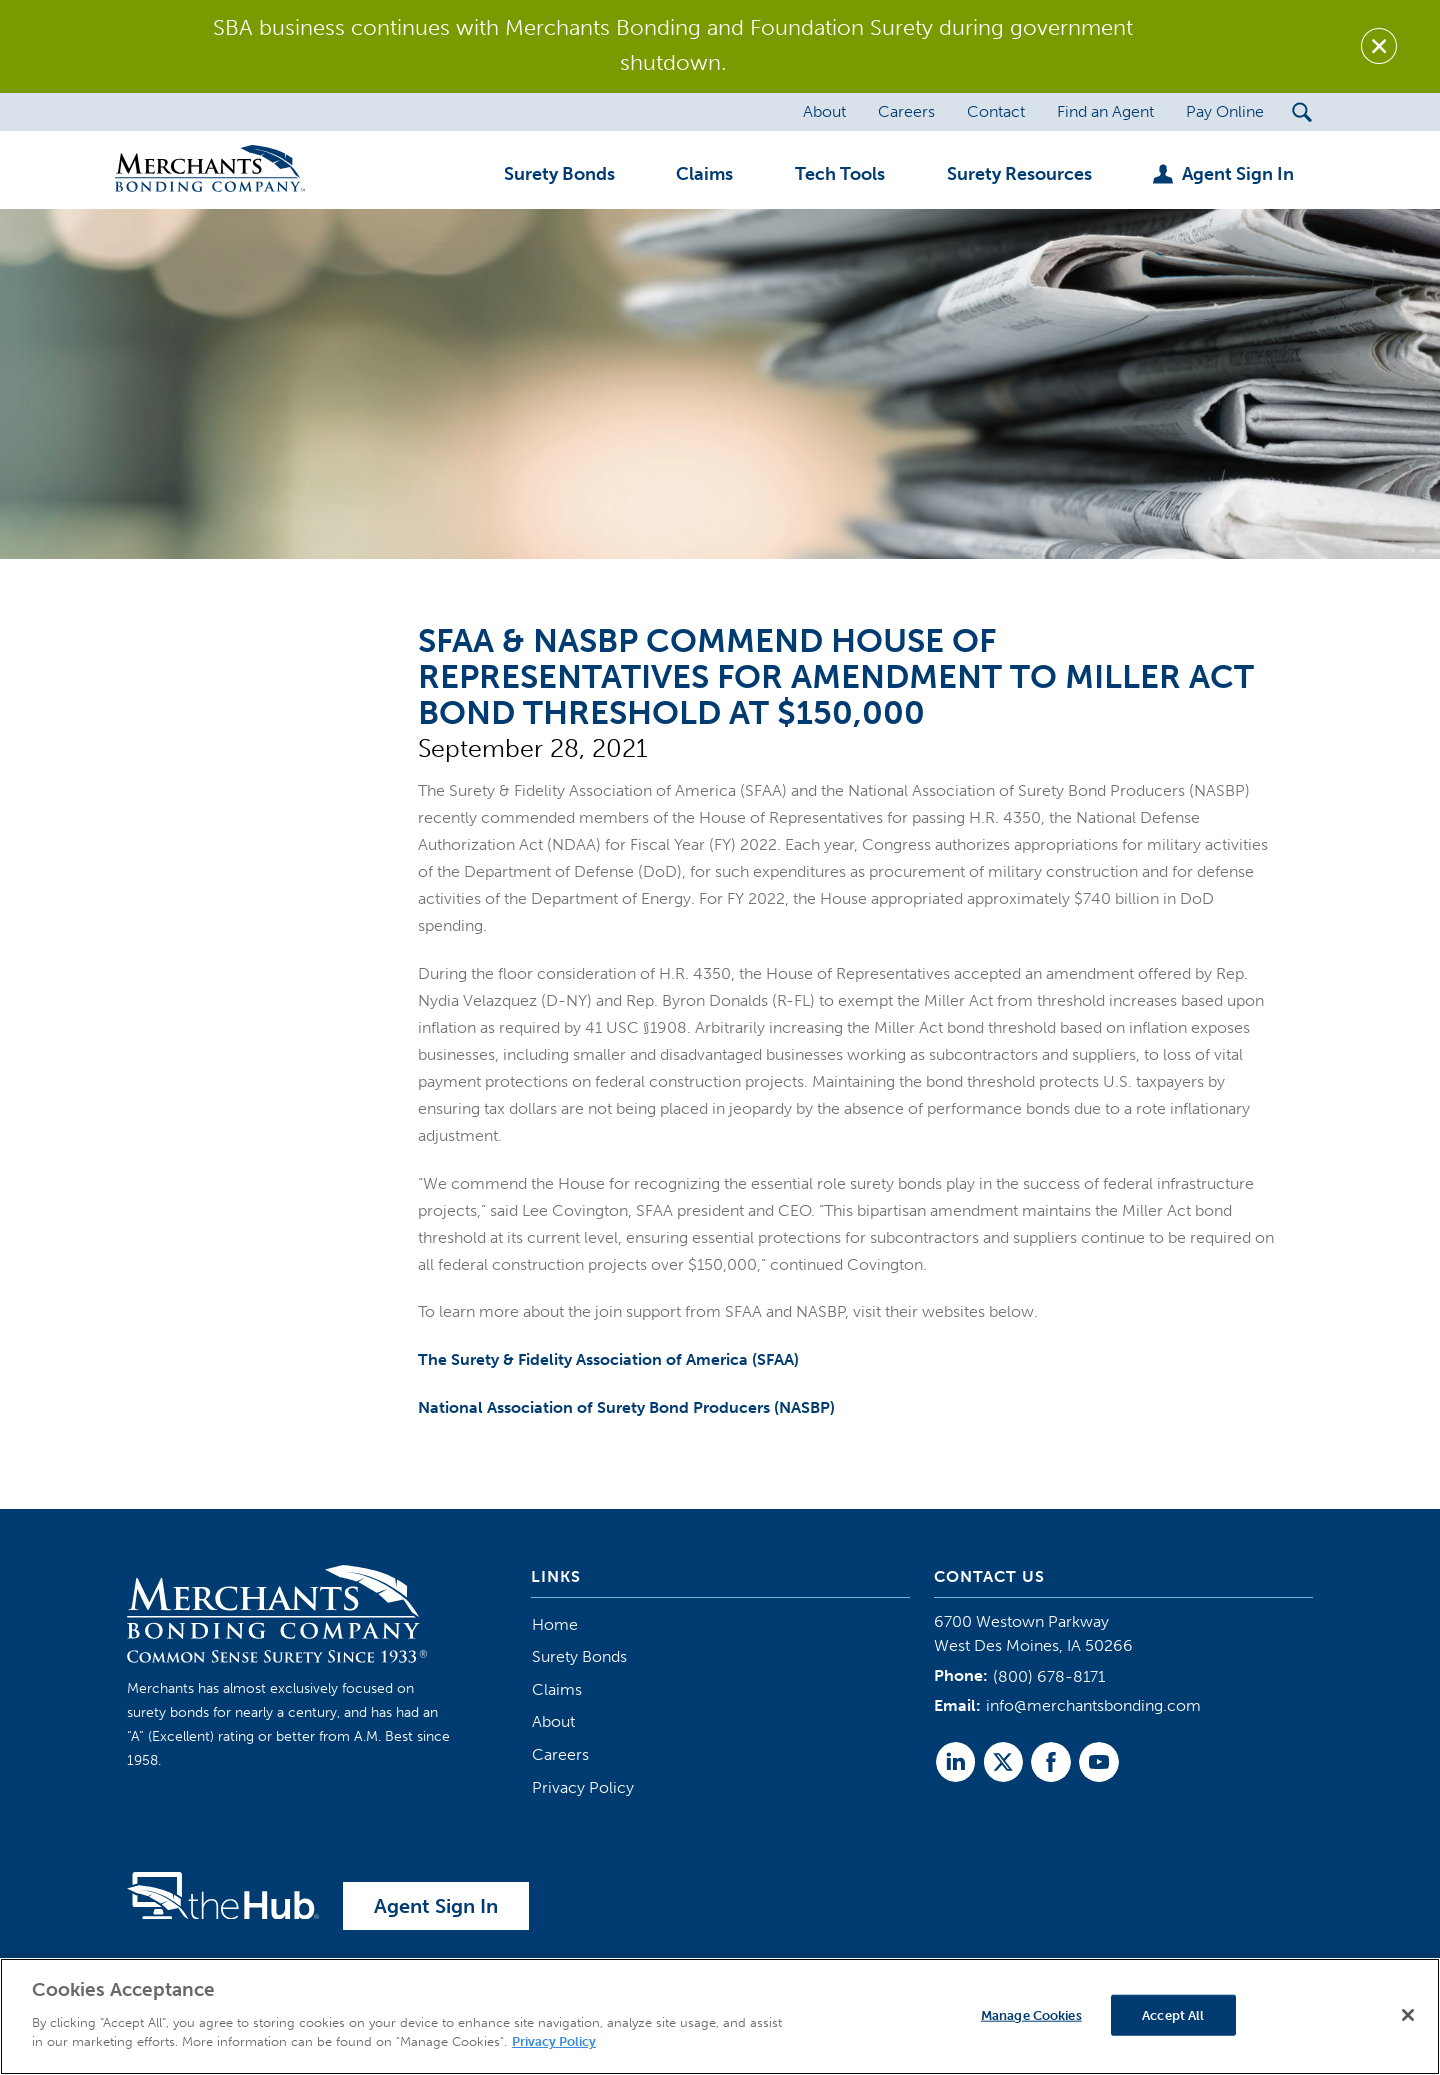 This screenshot has width=1440, height=2075. I want to click on [Search Submit Button], so click(1302, 112).